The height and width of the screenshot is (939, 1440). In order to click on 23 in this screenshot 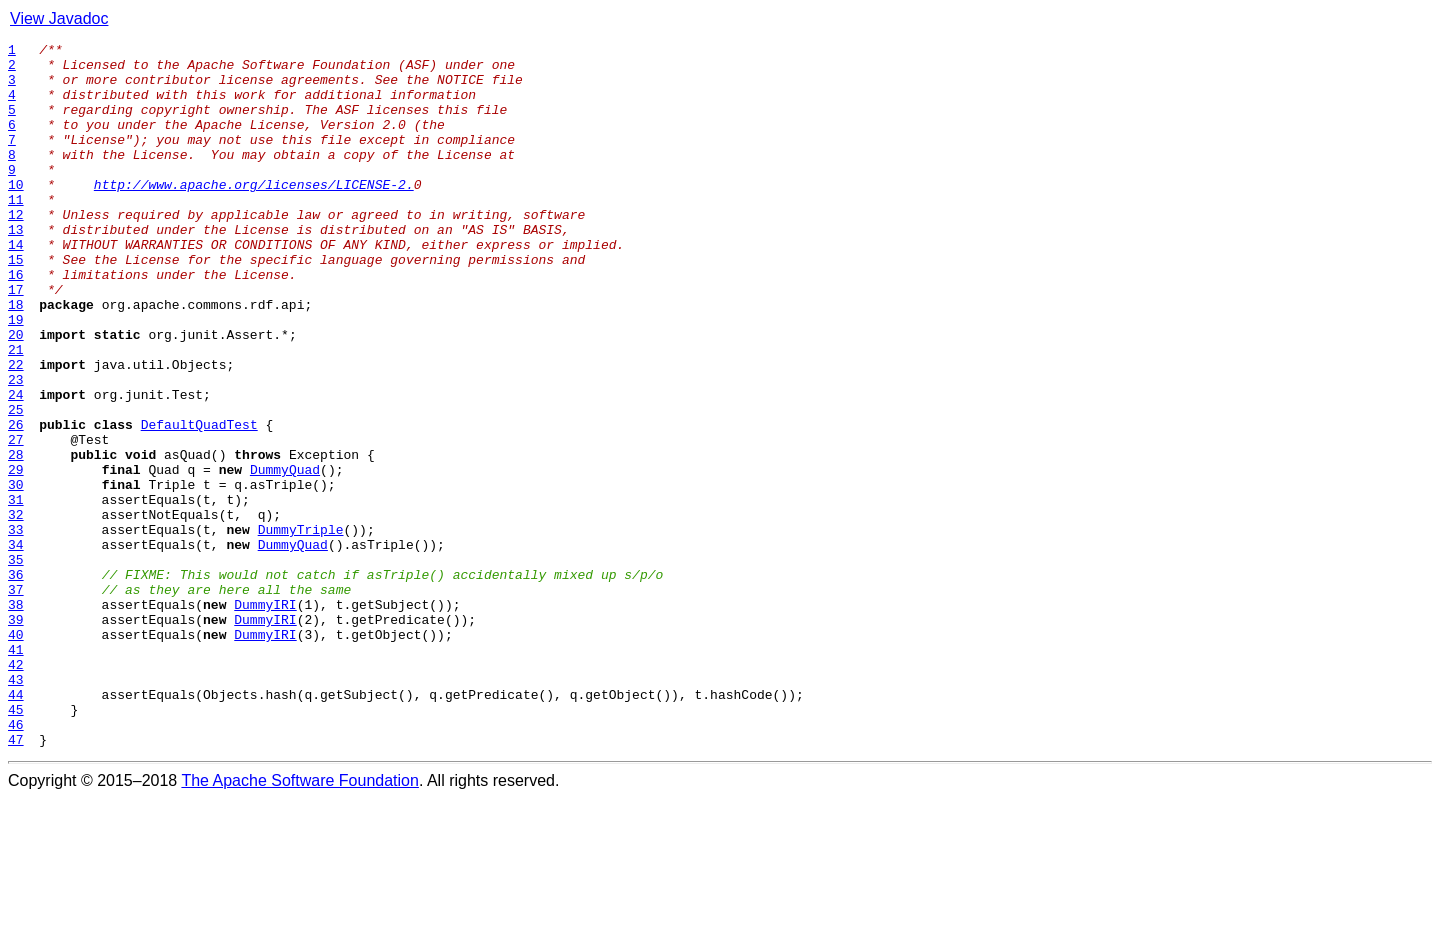, I will do `click(16, 448)`.